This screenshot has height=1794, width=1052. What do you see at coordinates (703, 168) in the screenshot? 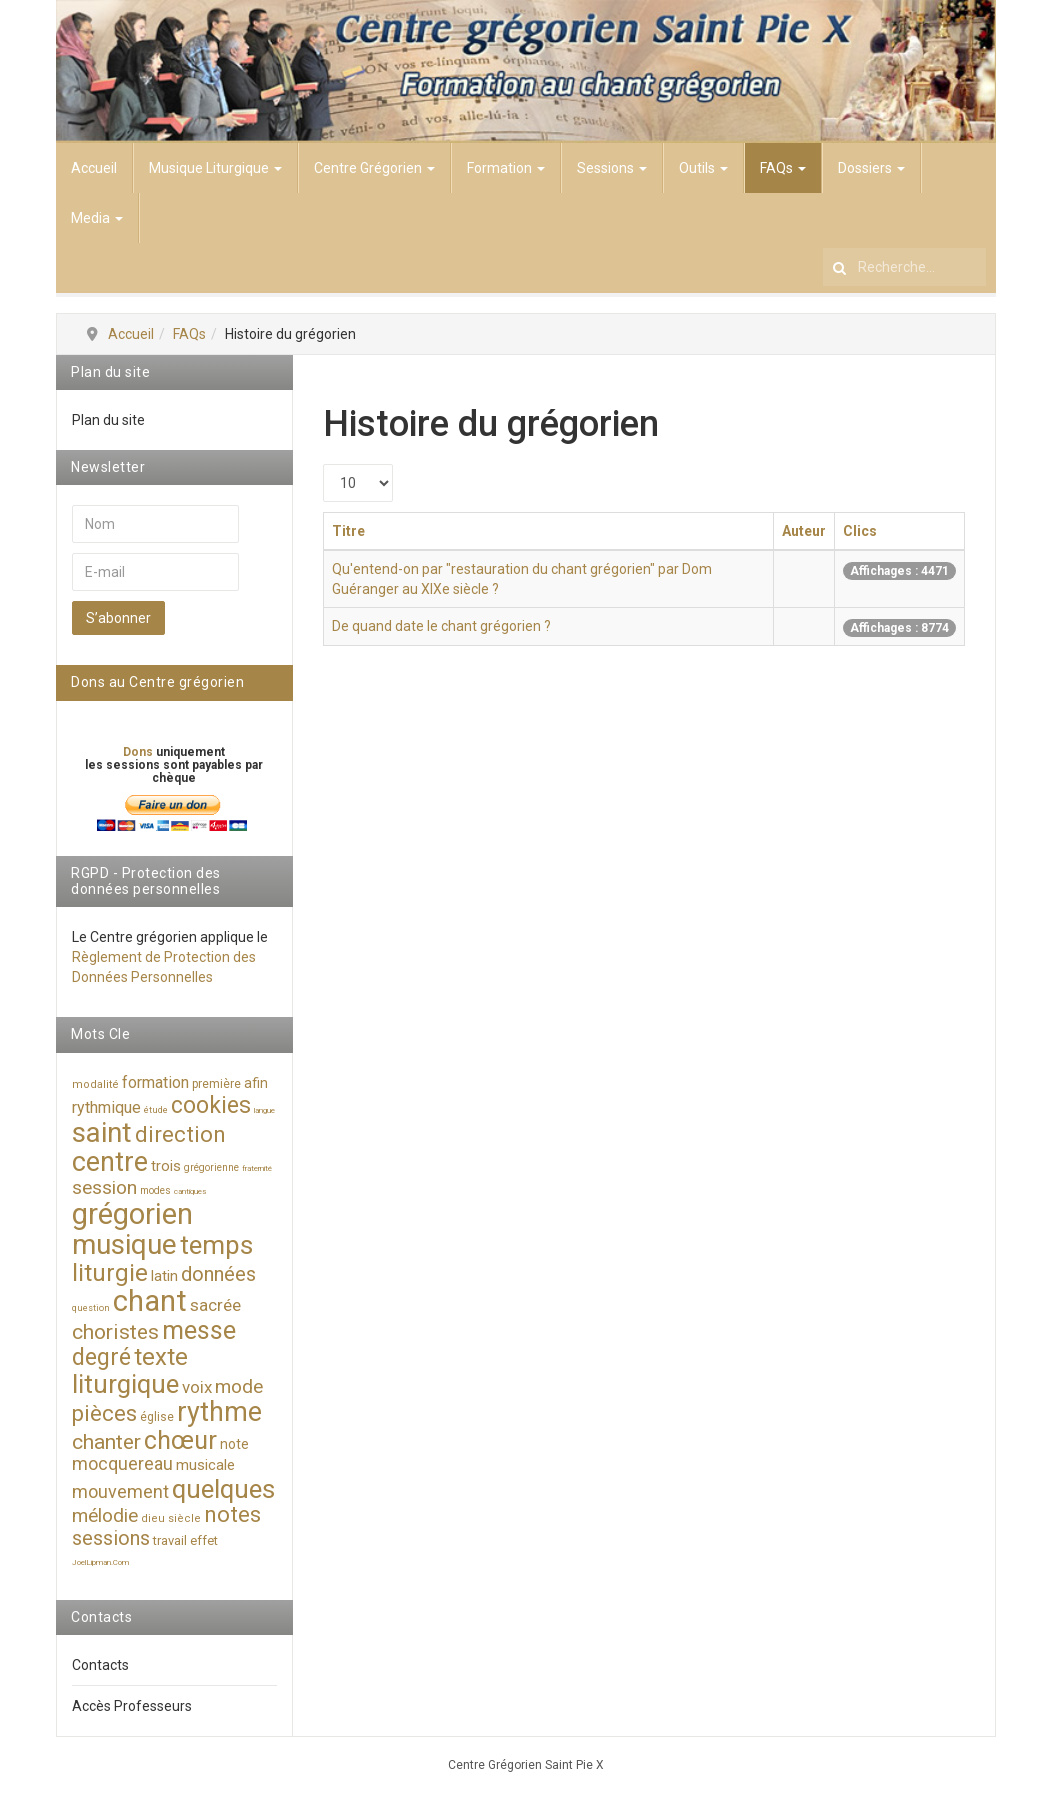
I see `Outils` at bounding box center [703, 168].